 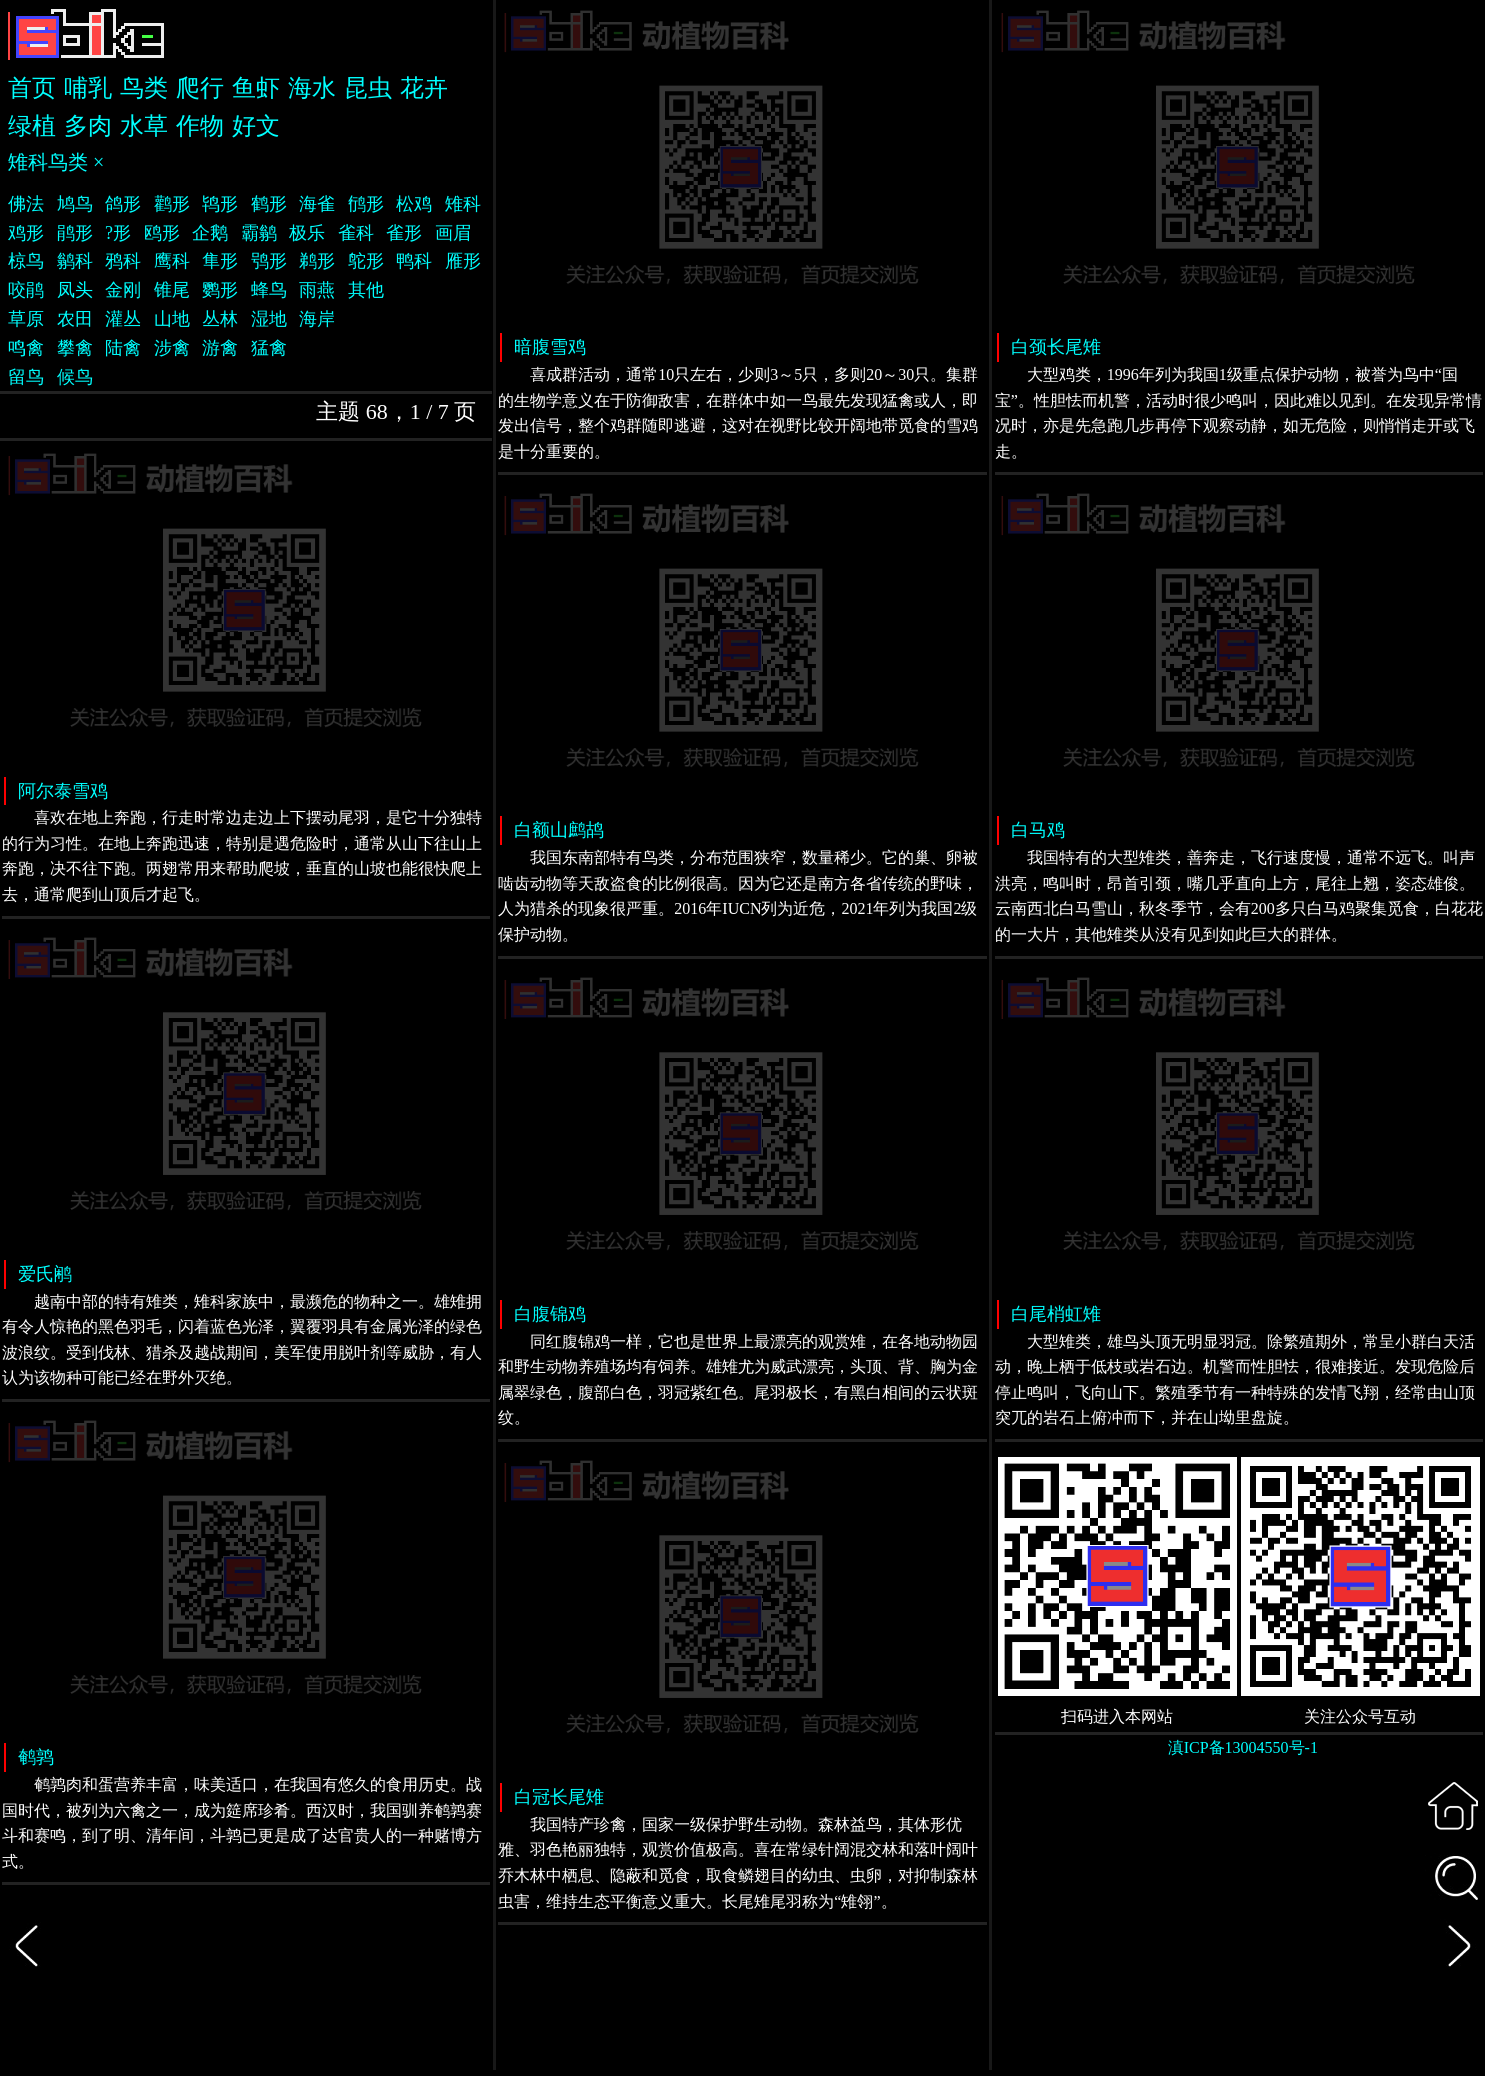 I want to click on 猛禽, so click(x=269, y=348).